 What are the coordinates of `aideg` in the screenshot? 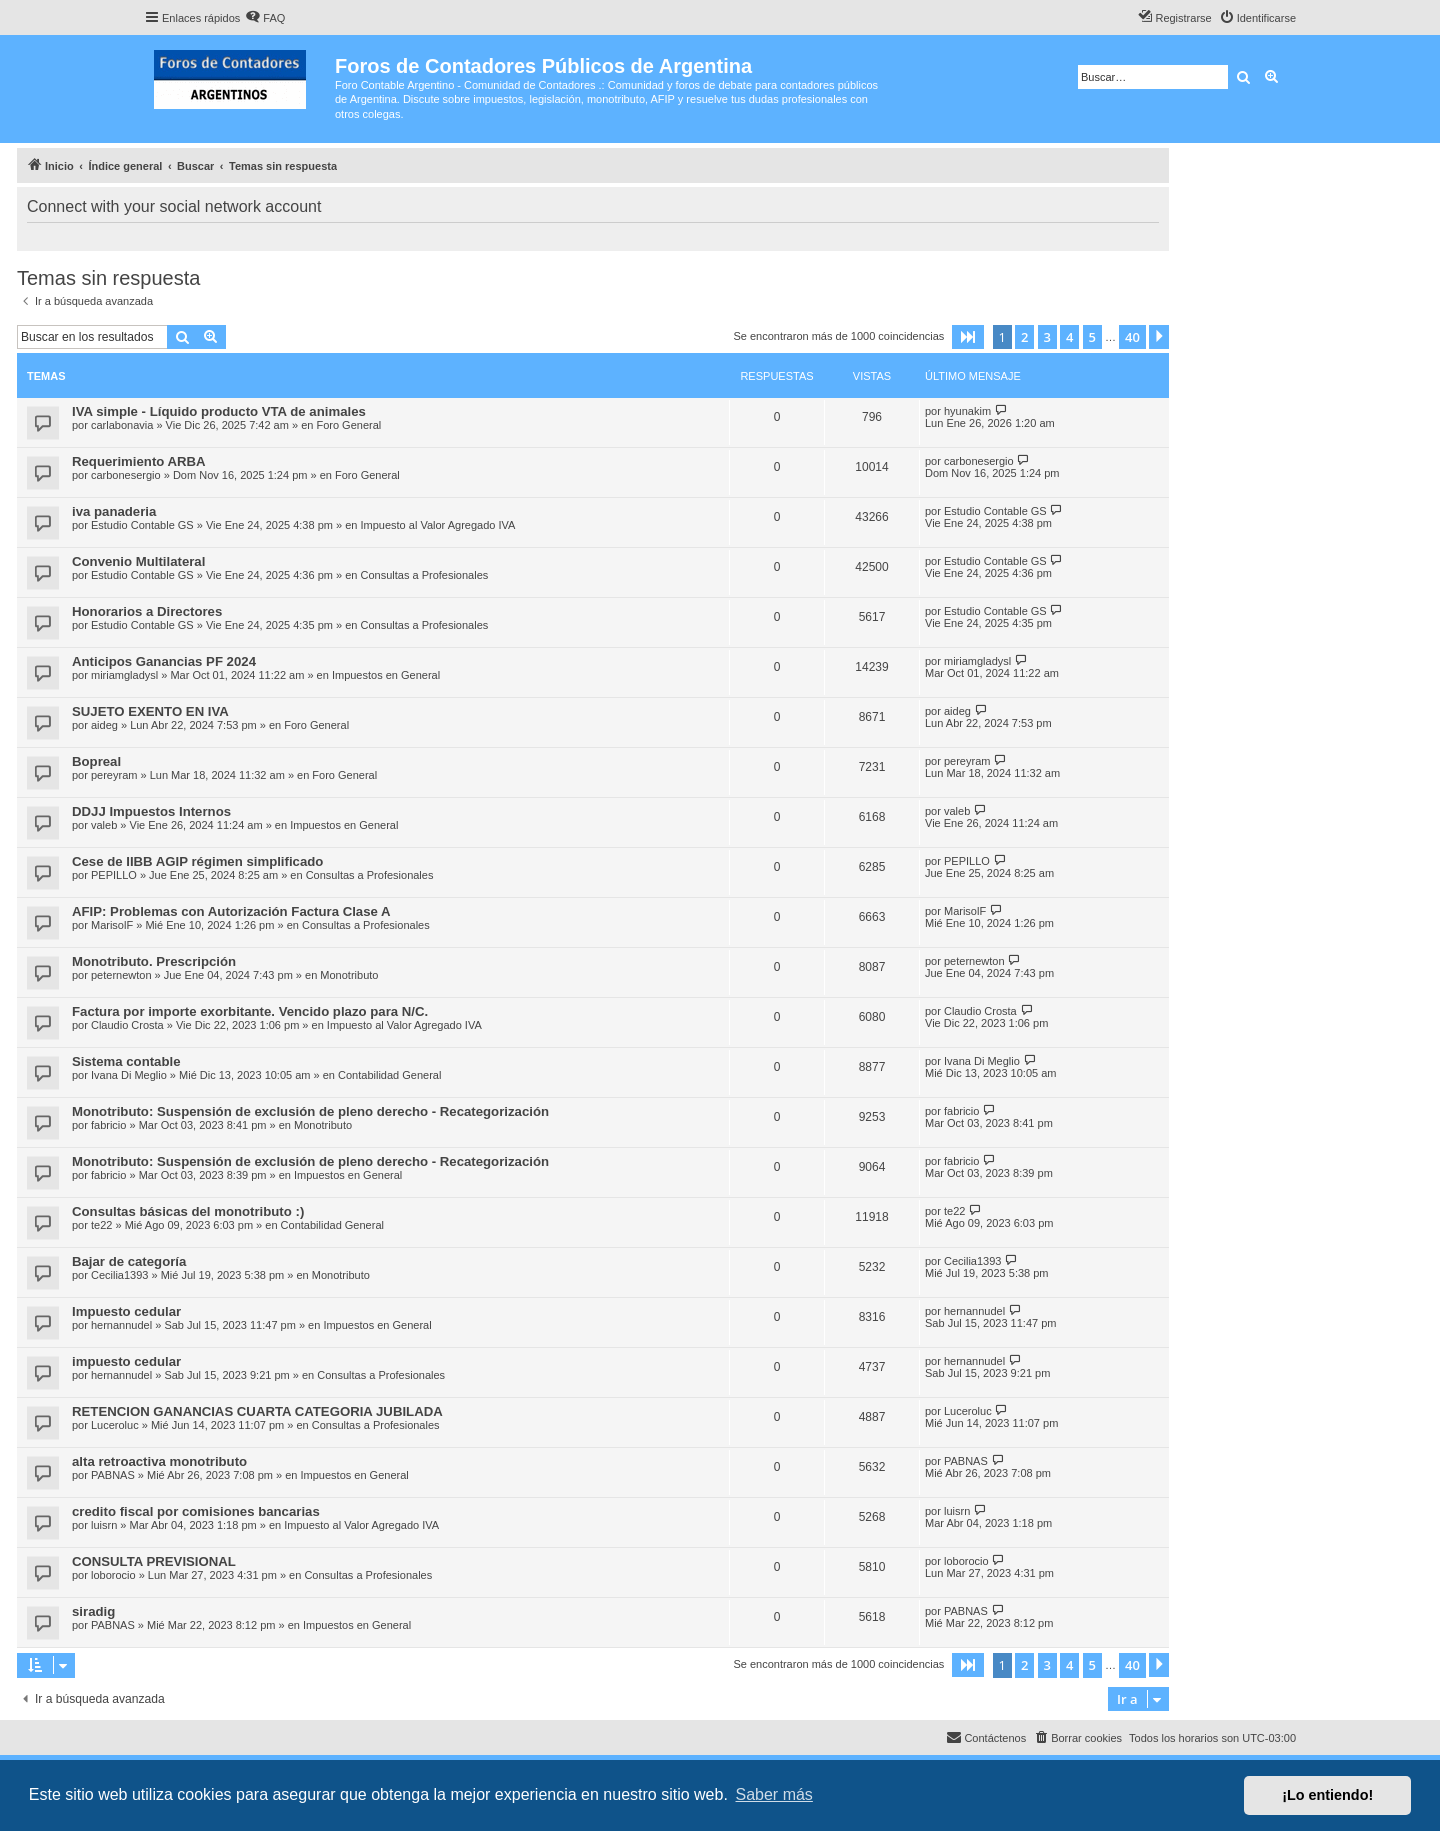 It's located at (104, 725).